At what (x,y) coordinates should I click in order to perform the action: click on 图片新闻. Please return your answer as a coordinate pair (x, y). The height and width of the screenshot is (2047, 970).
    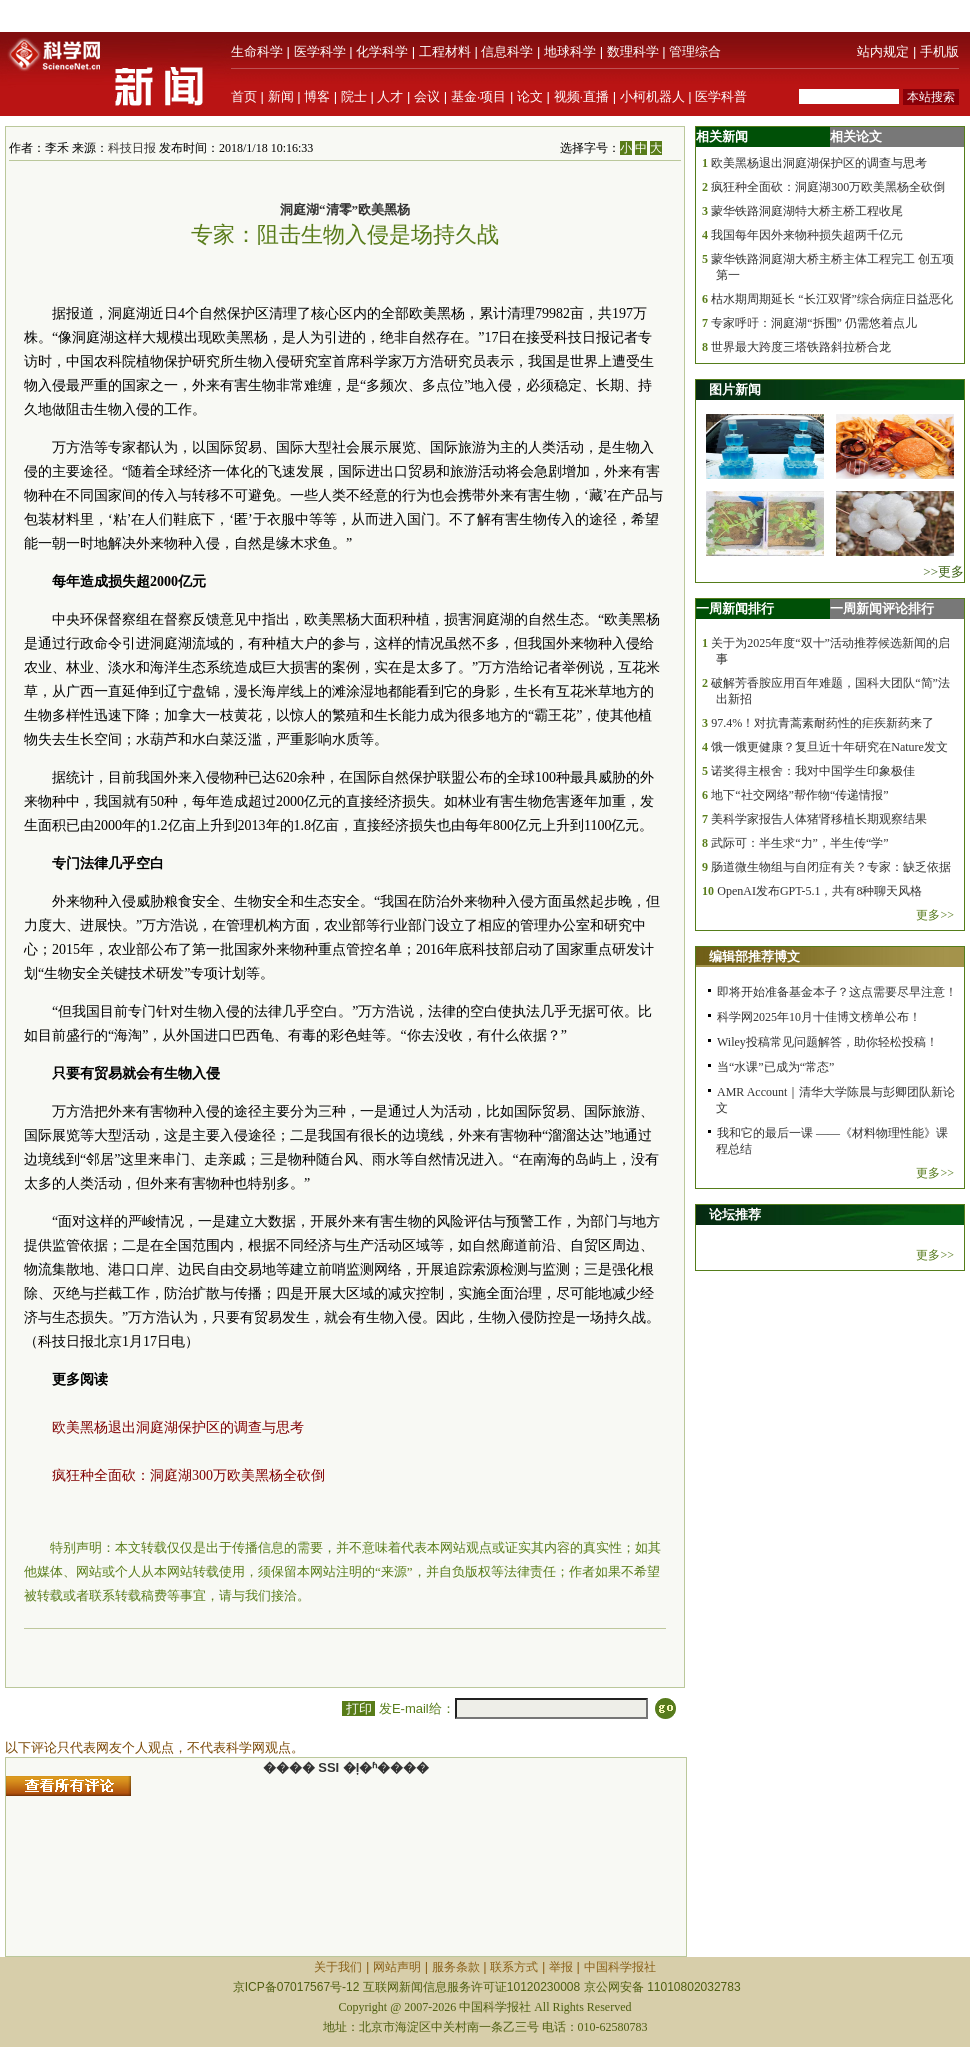
    Looking at the image, I should click on (735, 389).